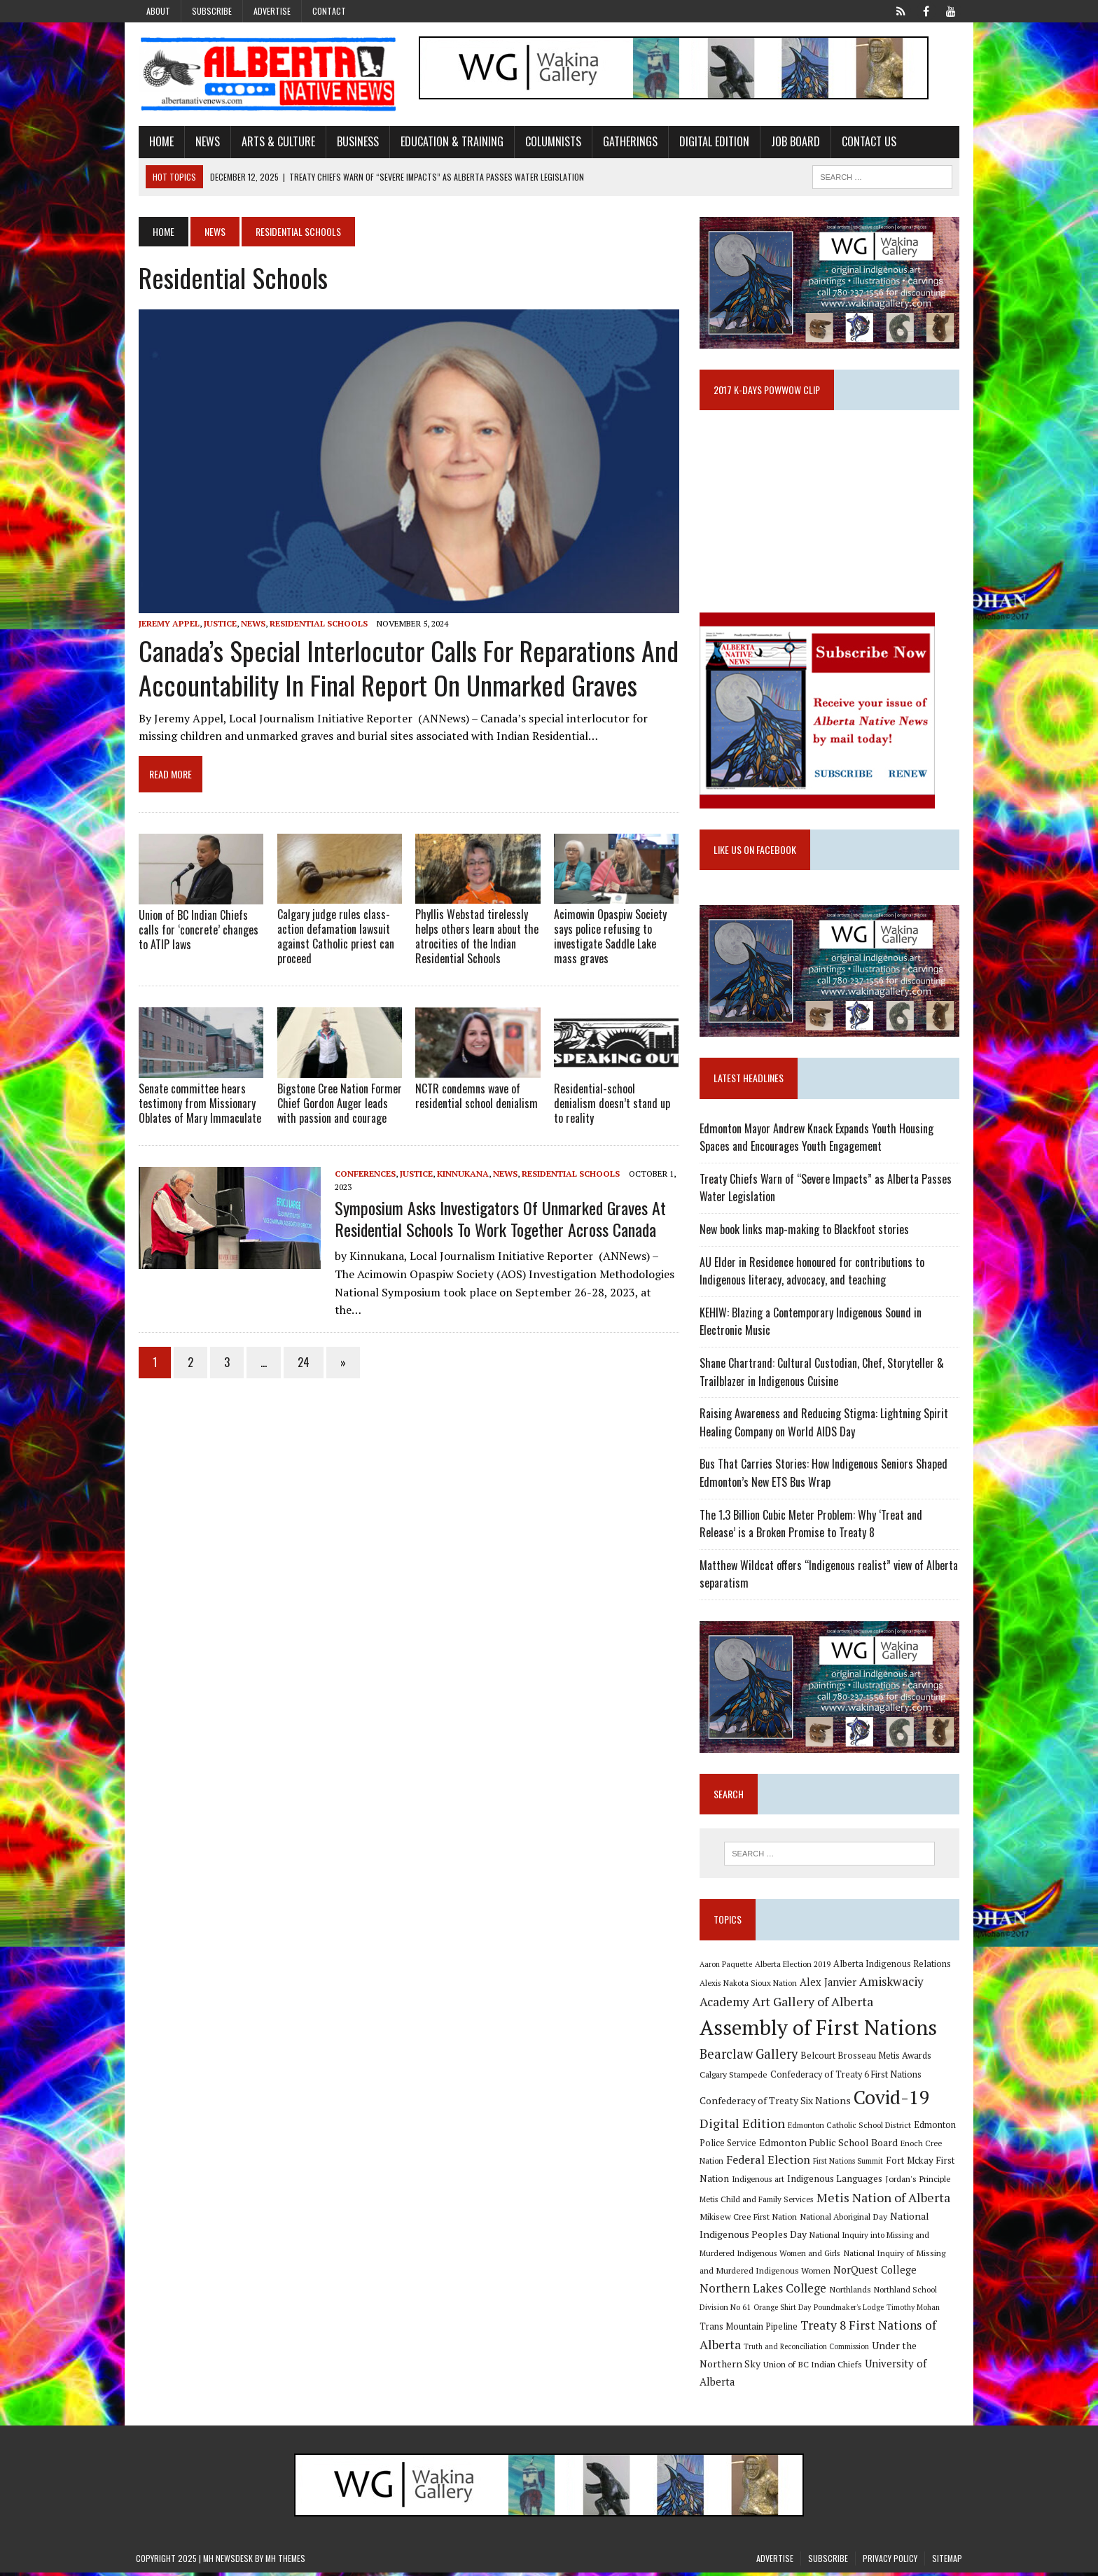 This screenshot has height=2576, width=1098. What do you see at coordinates (316, 625) in the screenshot?
I see `Residential Schools` at bounding box center [316, 625].